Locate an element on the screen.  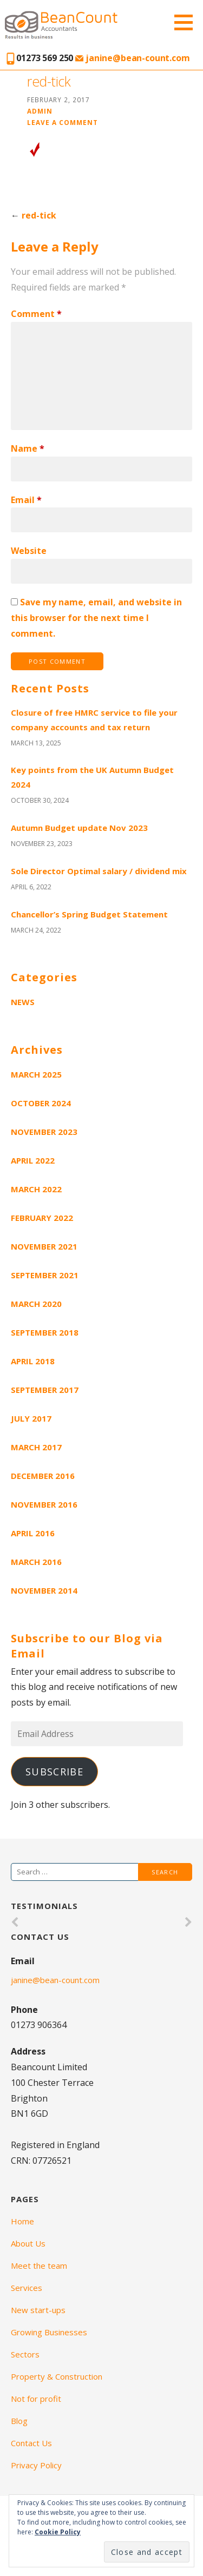
Blog is located at coordinates (19, 2420).